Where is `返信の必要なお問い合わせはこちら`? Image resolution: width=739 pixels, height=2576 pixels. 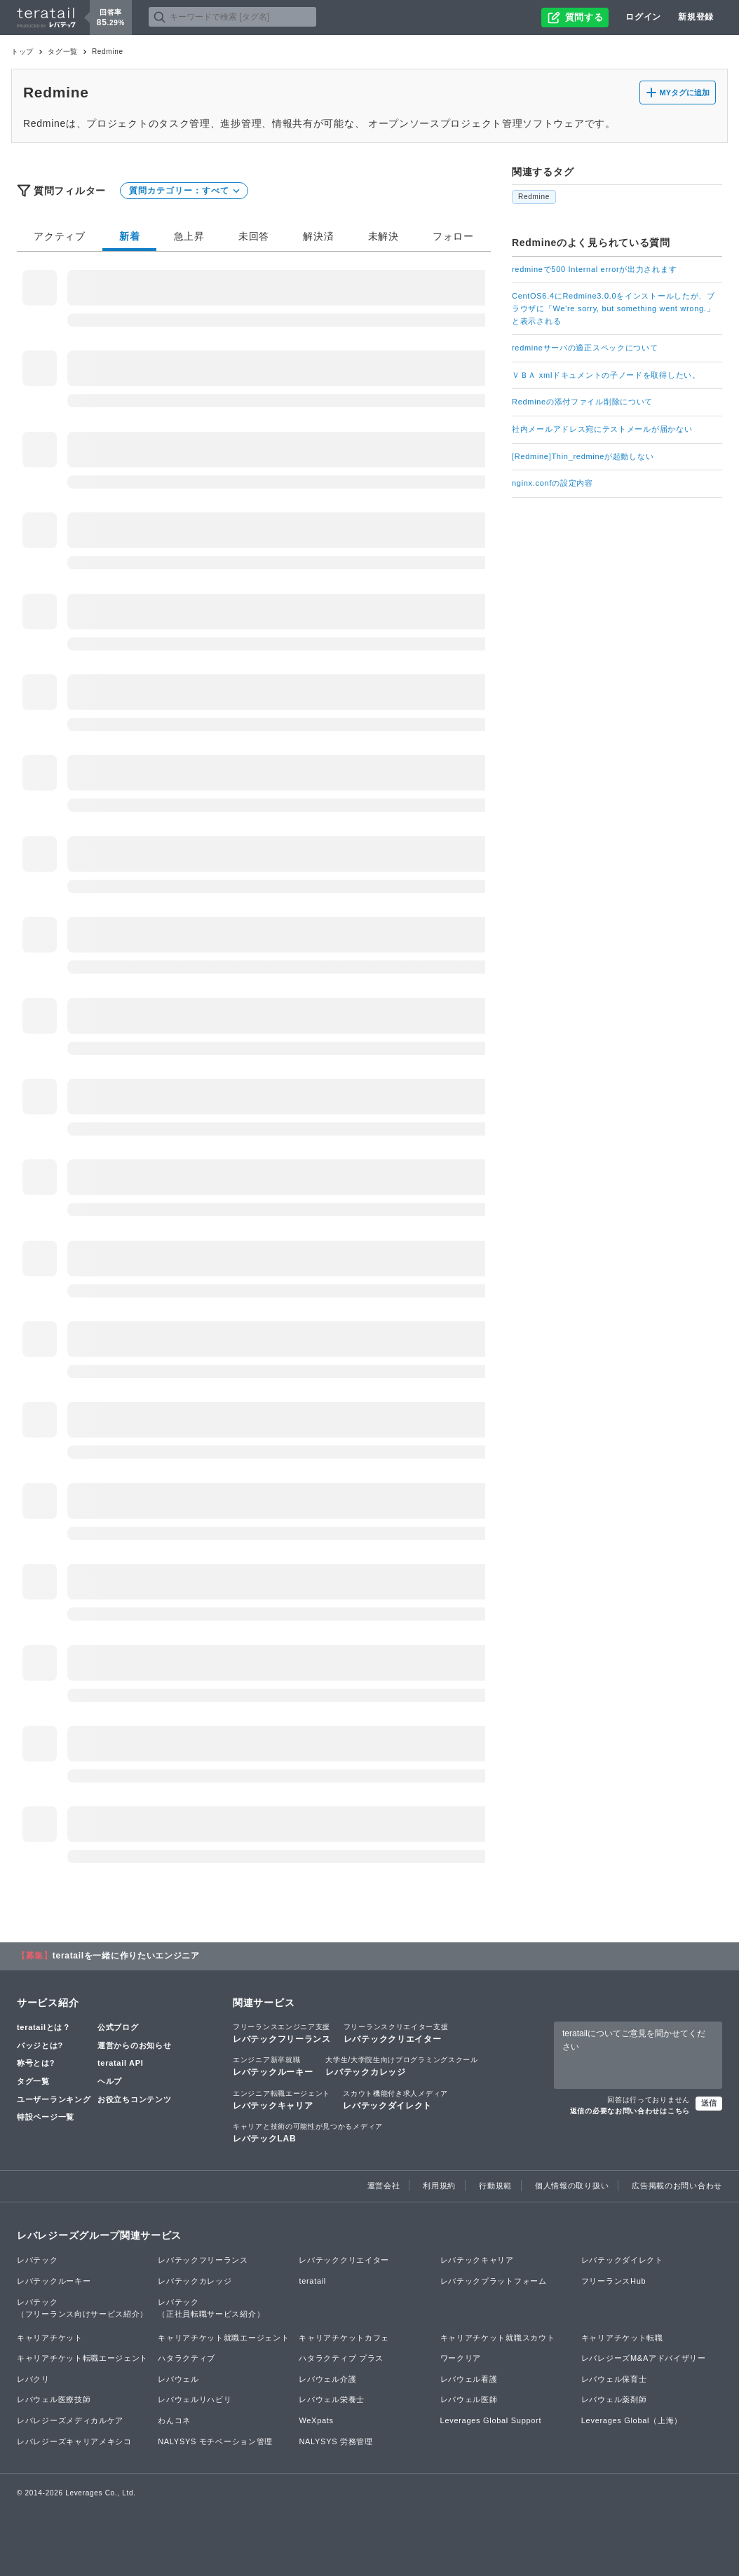 返信の必要なお問い合わせはこちら is located at coordinates (630, 2111).